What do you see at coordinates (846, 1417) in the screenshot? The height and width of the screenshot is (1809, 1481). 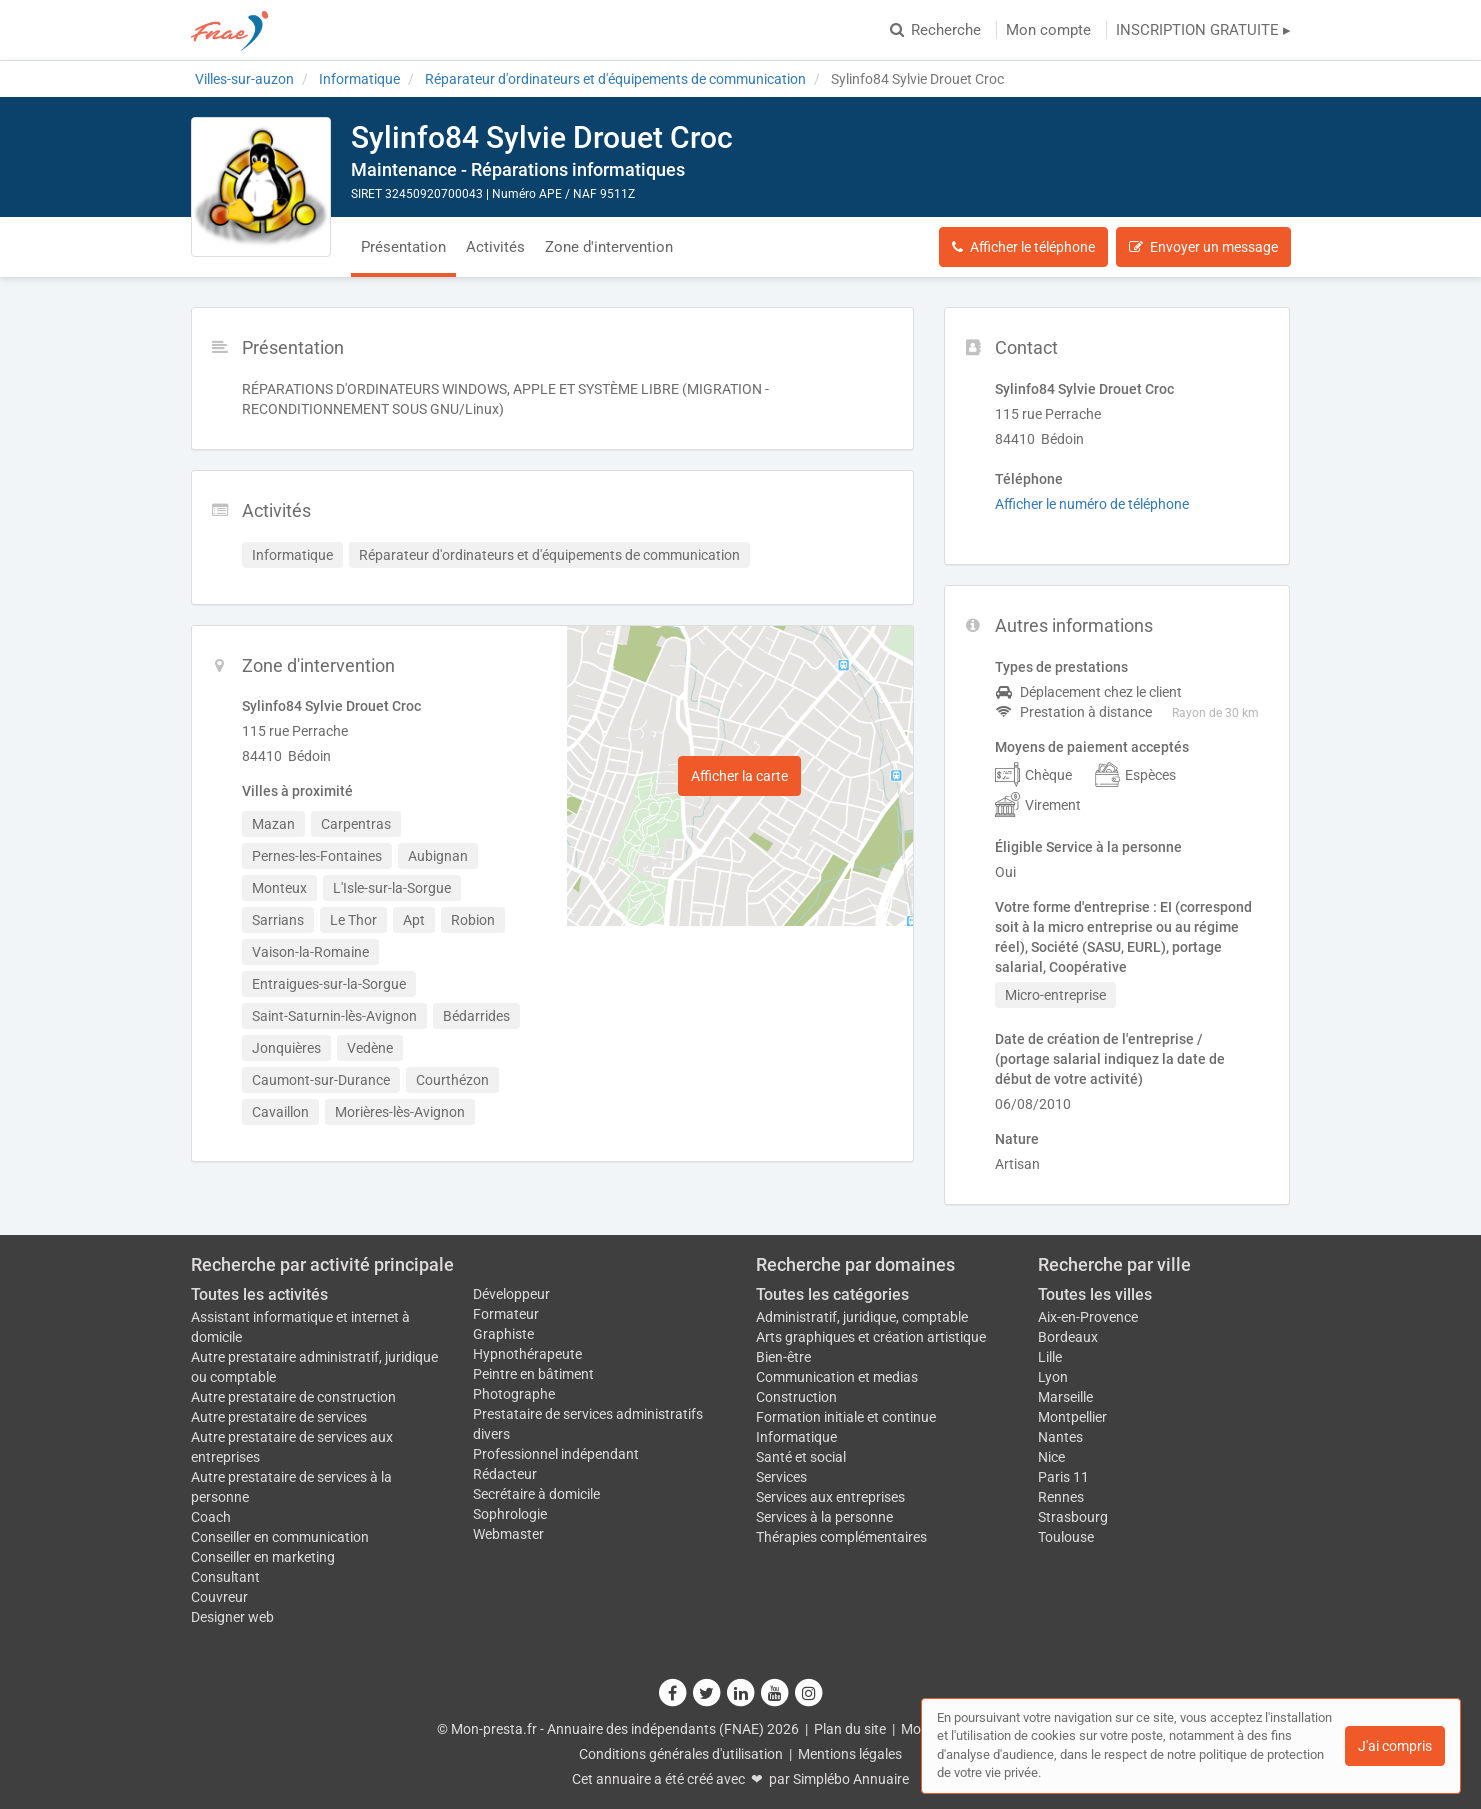 I see `Formation initiale et continue` at bounding box center [846, 1417].